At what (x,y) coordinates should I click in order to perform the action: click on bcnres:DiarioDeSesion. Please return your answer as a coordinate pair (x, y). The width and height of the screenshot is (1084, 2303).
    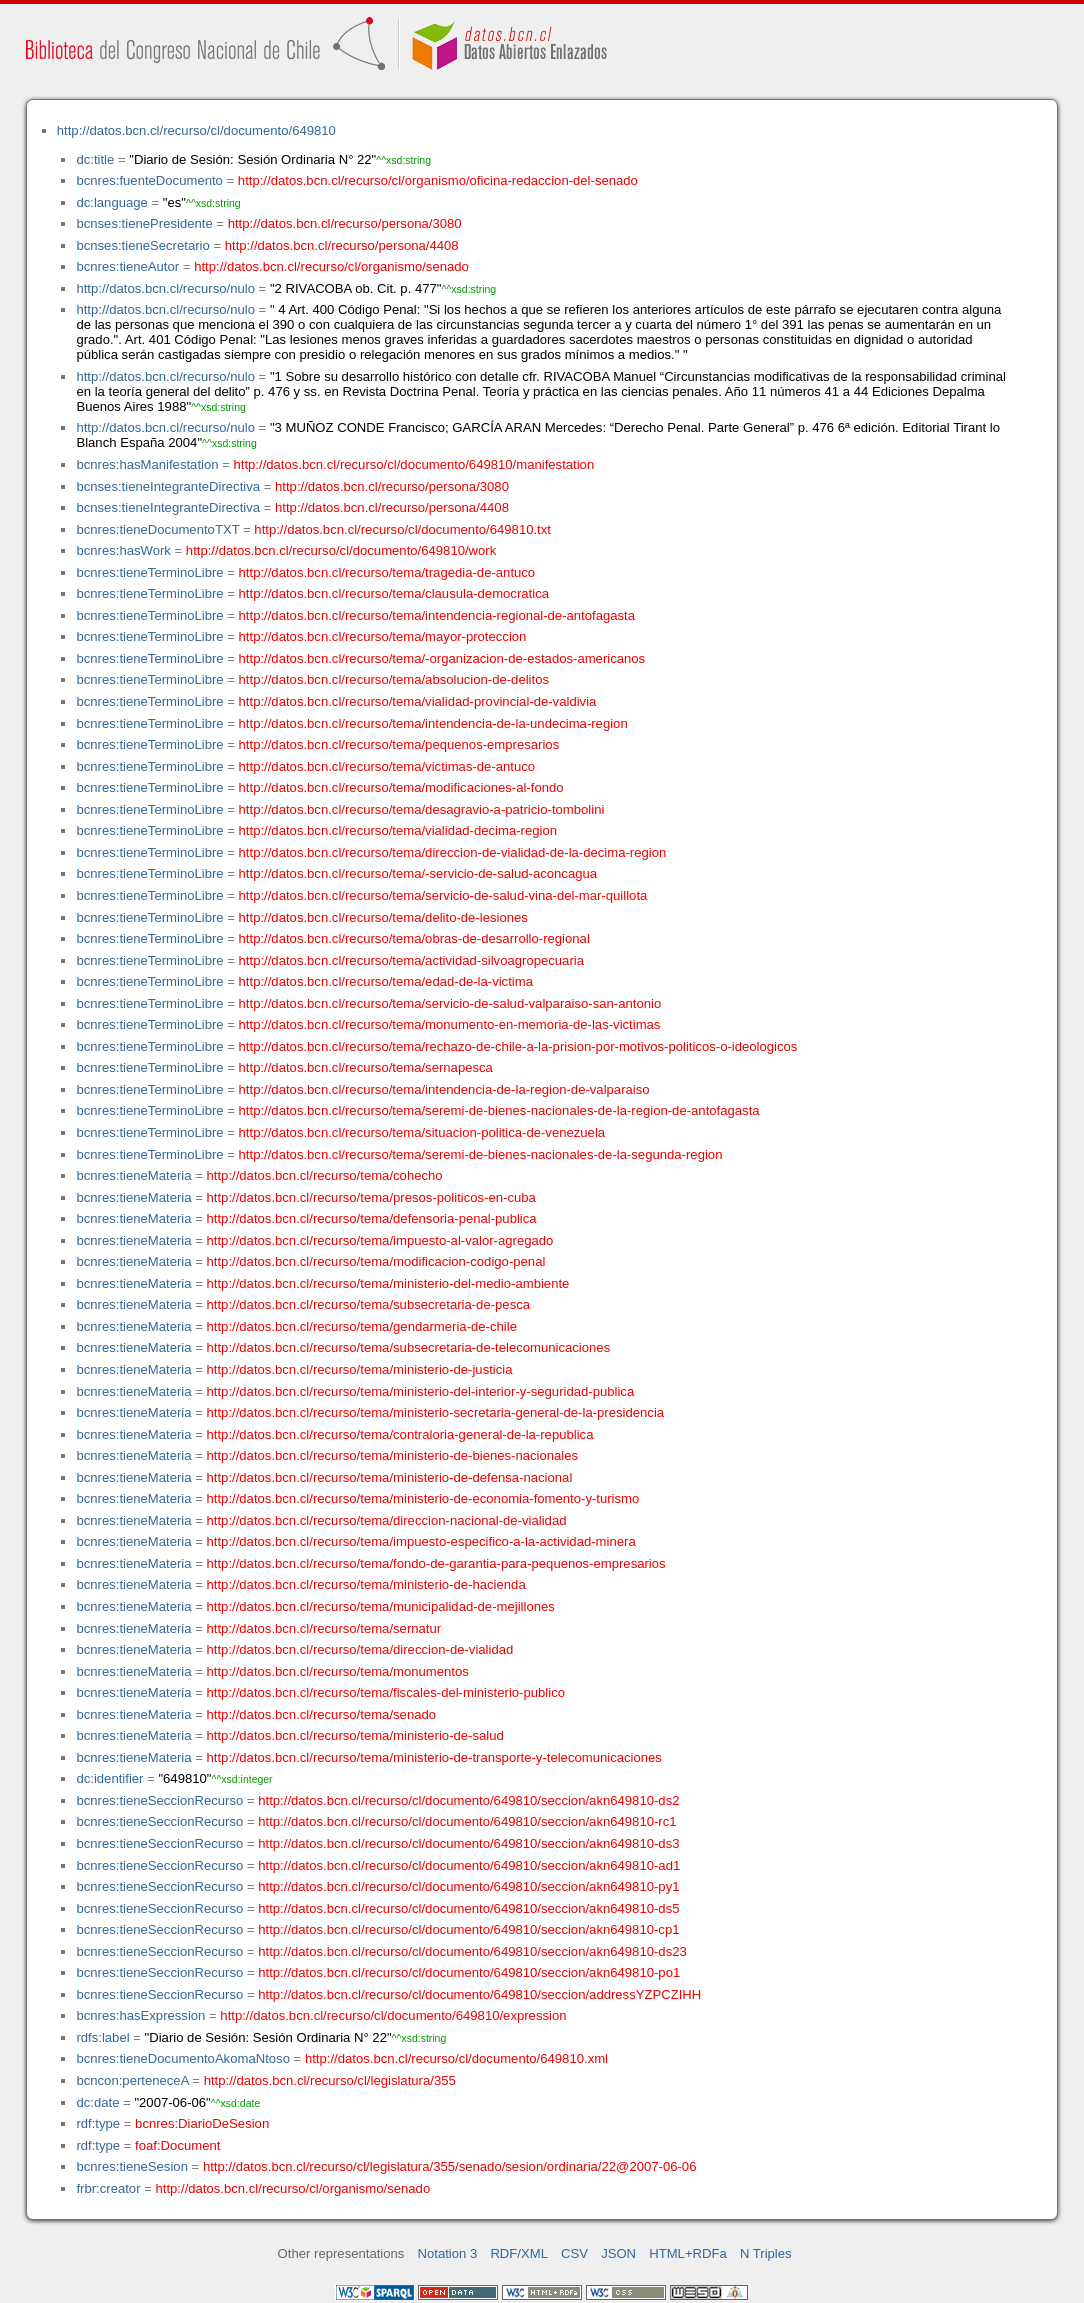
    Looking at the image, I should click on (202, 2123).